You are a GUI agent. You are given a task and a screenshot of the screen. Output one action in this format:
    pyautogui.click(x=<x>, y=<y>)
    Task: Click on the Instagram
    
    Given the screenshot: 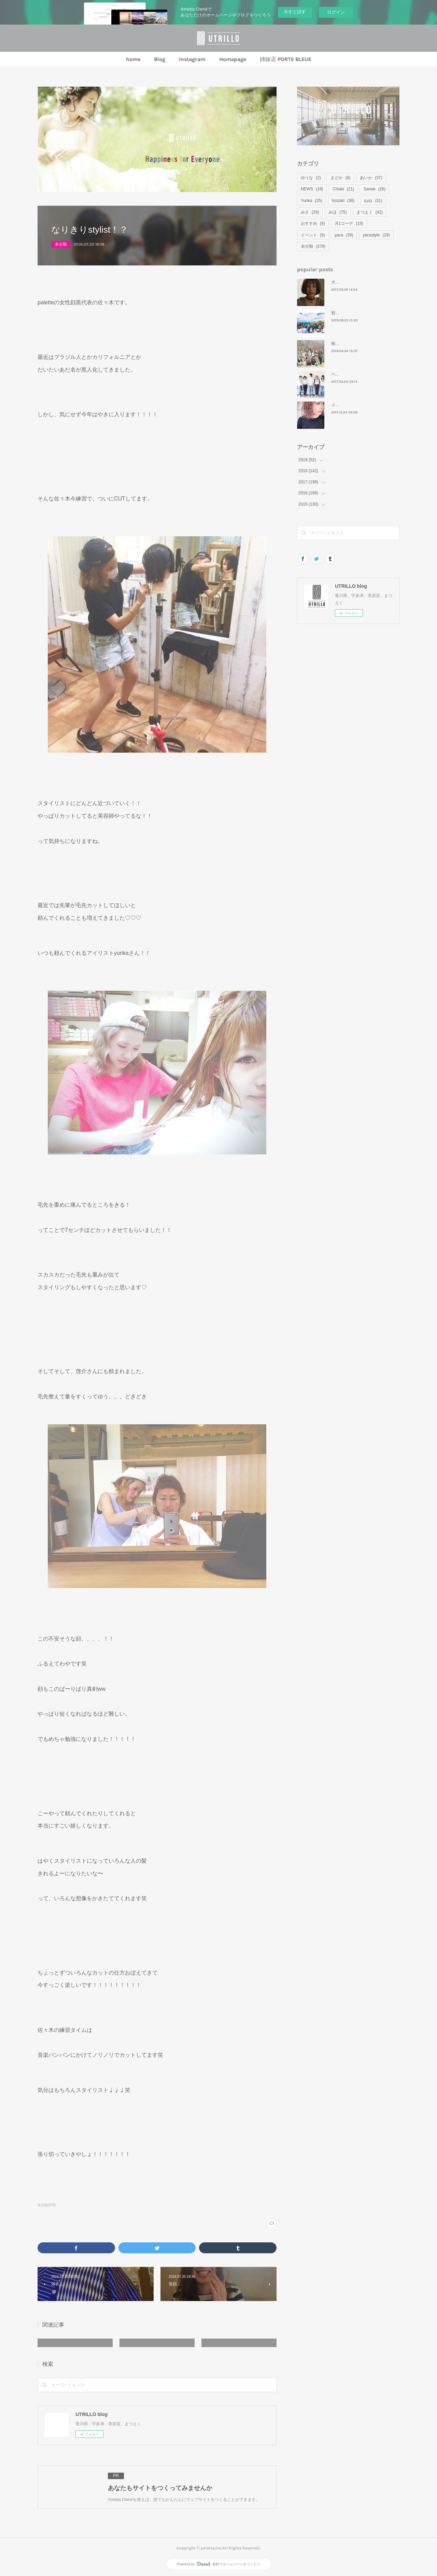 What is the action you would take?
    pyautogui.click(x=192, y=59)
    